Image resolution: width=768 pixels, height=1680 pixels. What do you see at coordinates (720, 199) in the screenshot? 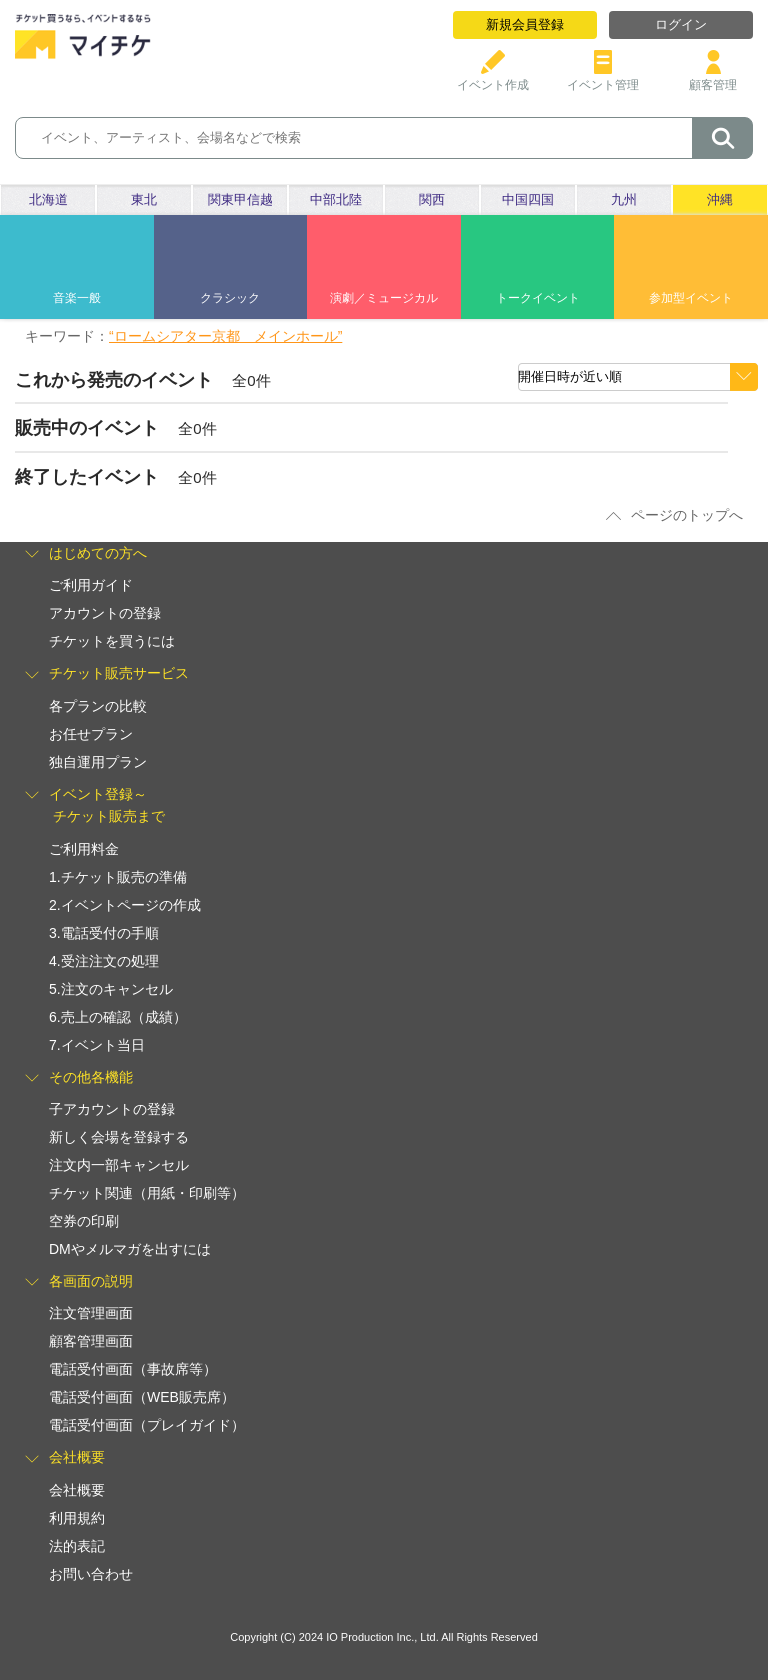
I see `沖縄` at bounding box center [720, 199].